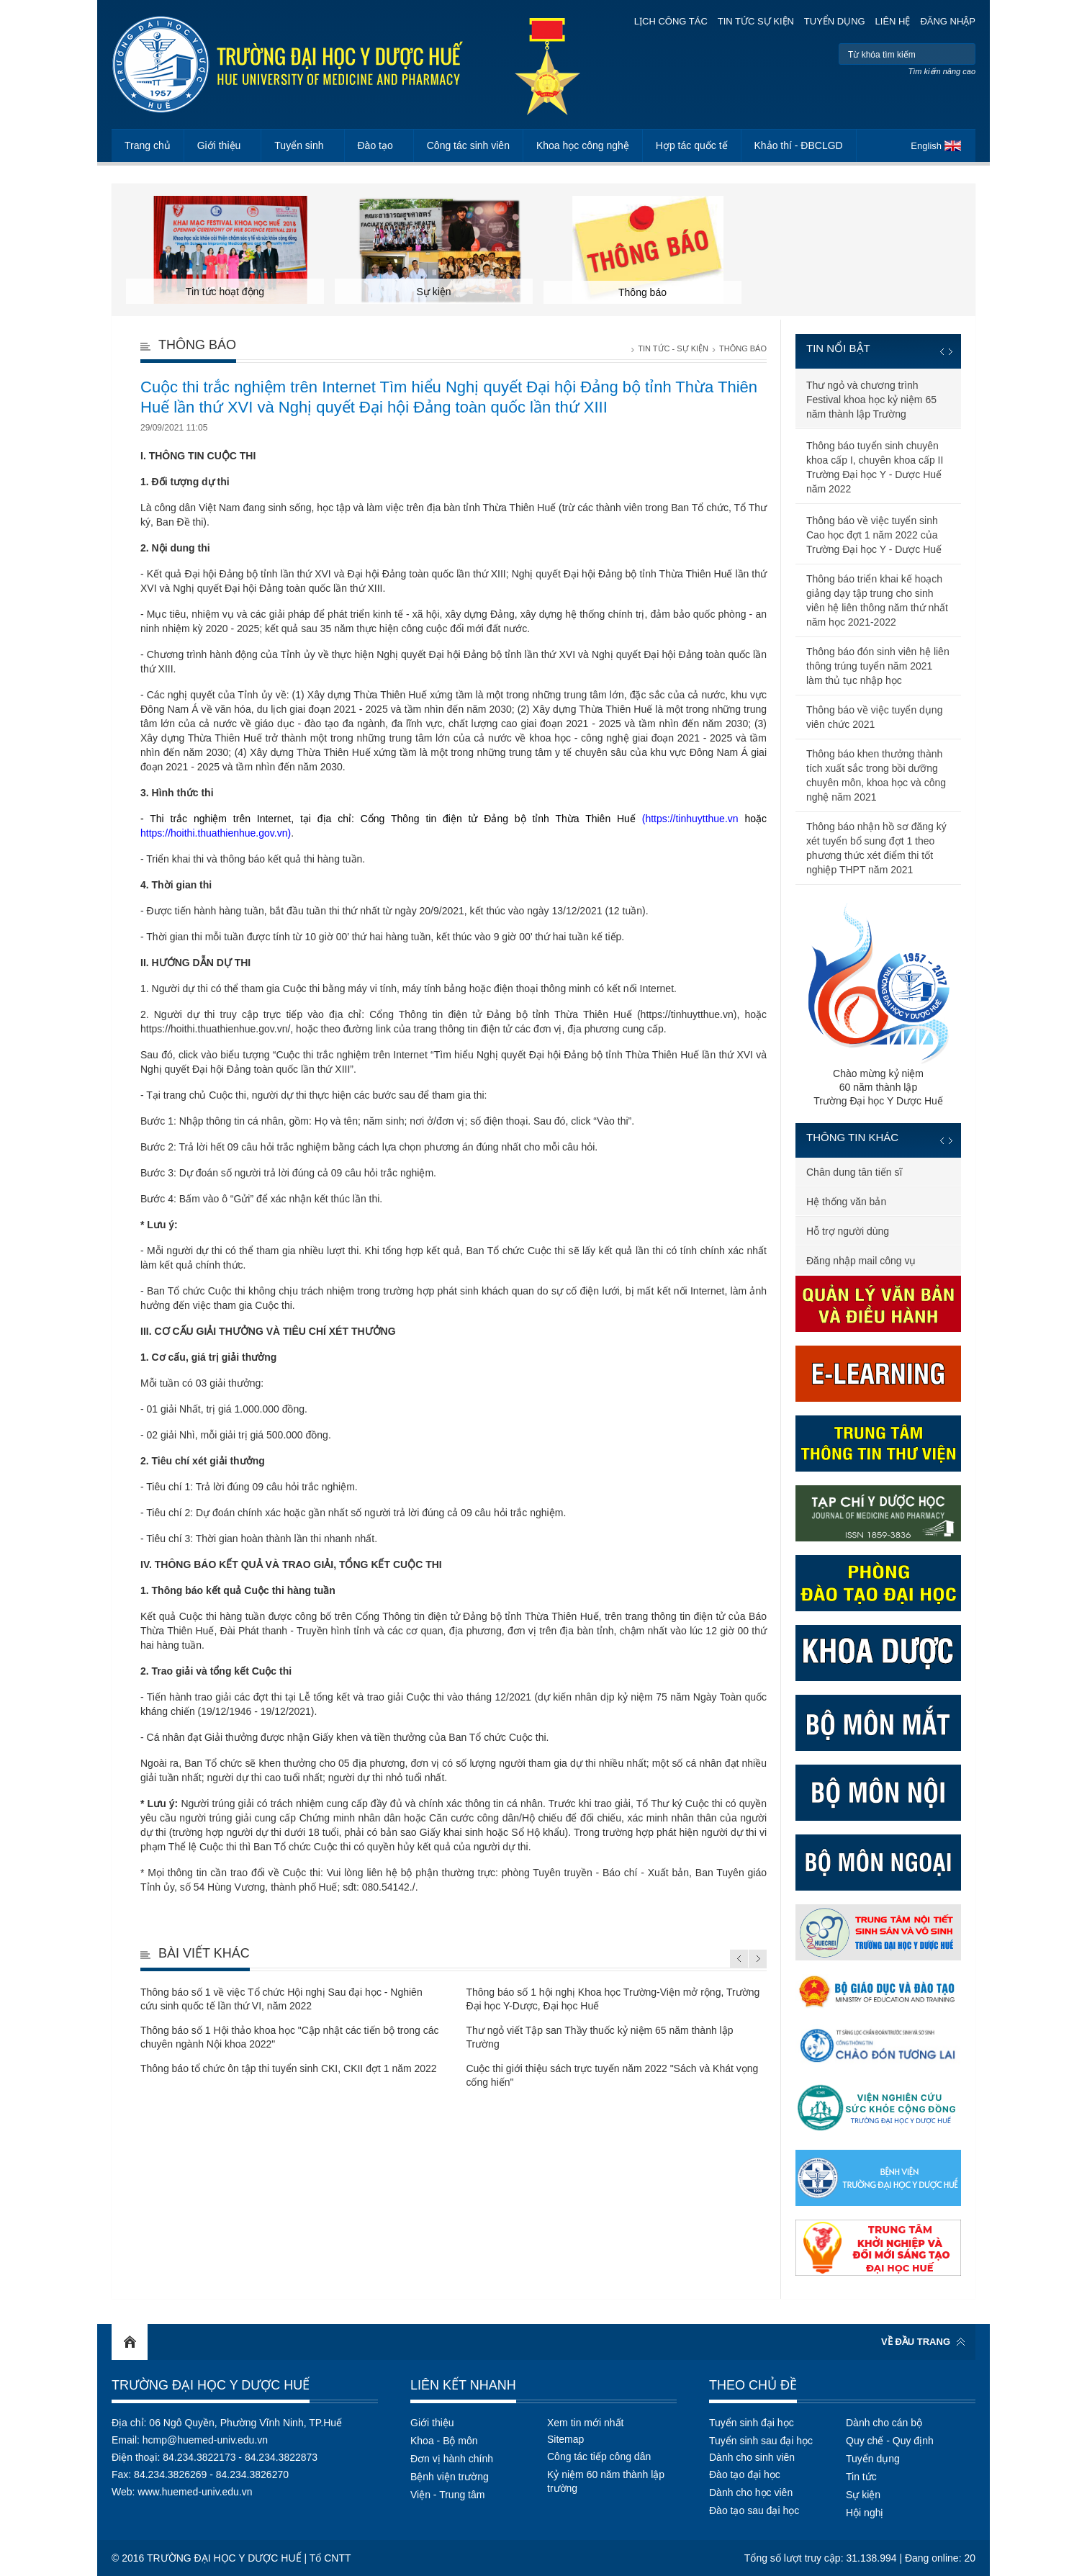  I want to click on Kỷ niệm 60 năm thành lập trường, so click(605, 2481).